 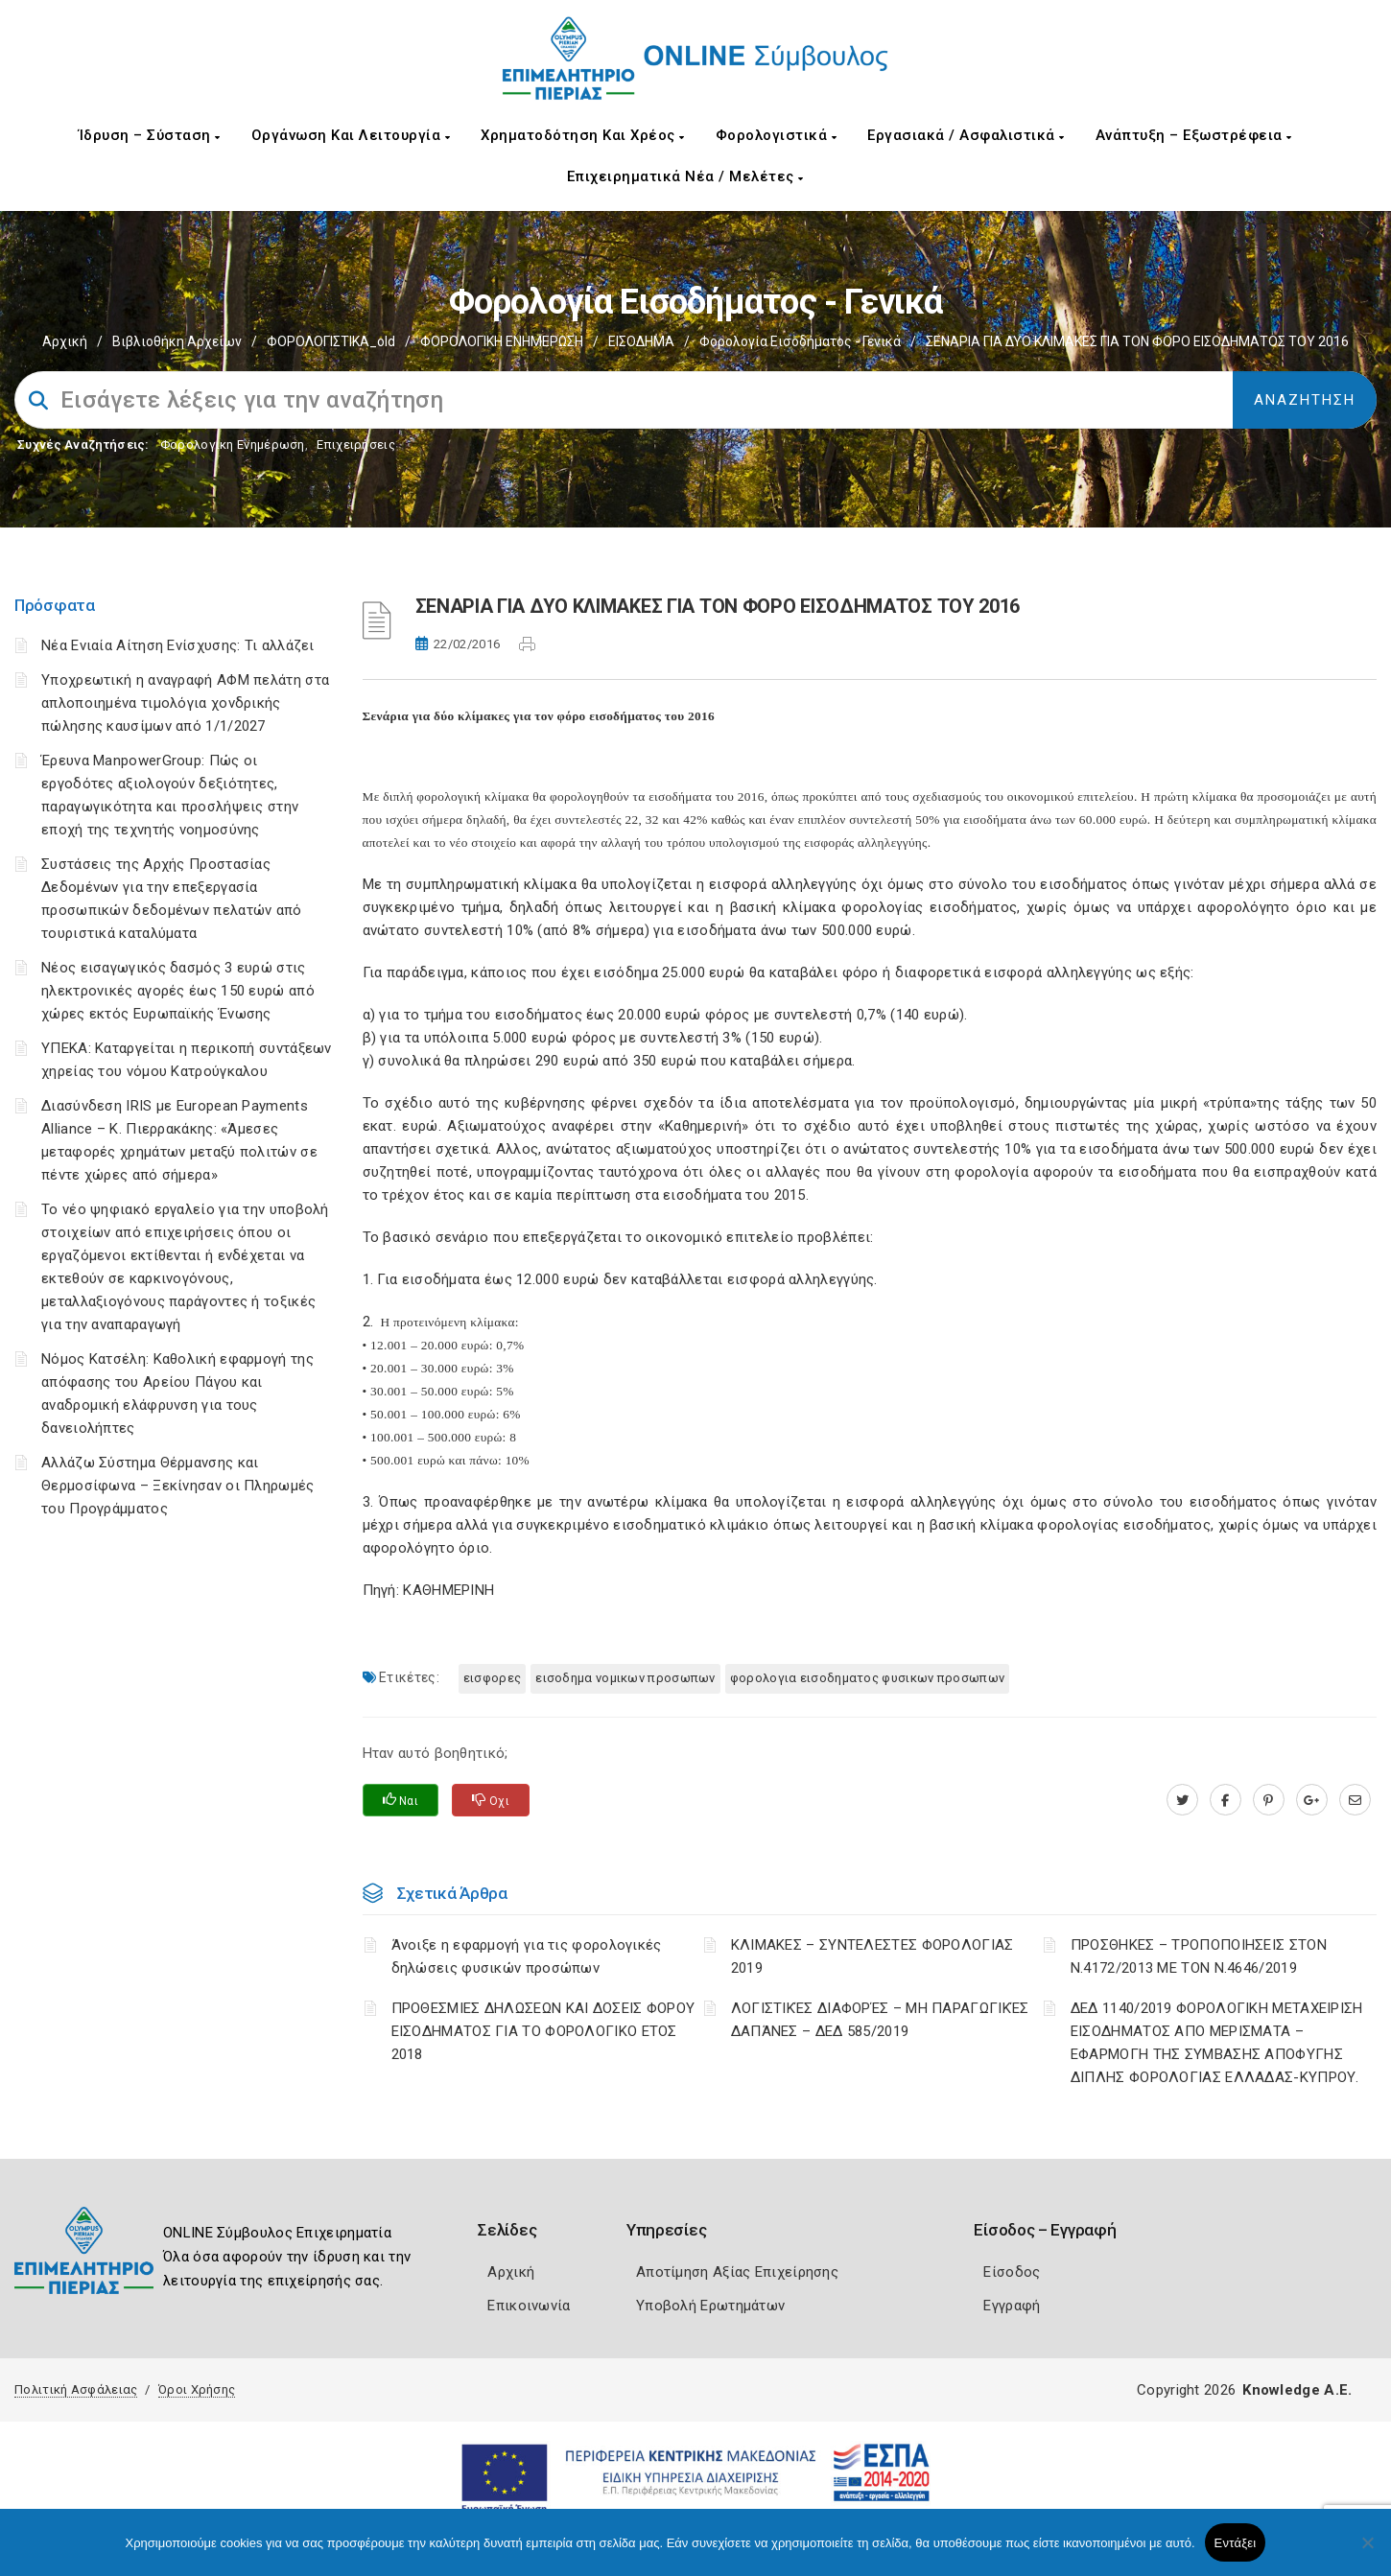 I want to click on ΦΟΡΟΛΟΓΙΣΤΙΚΑ_old, so click(x=331, y=341).